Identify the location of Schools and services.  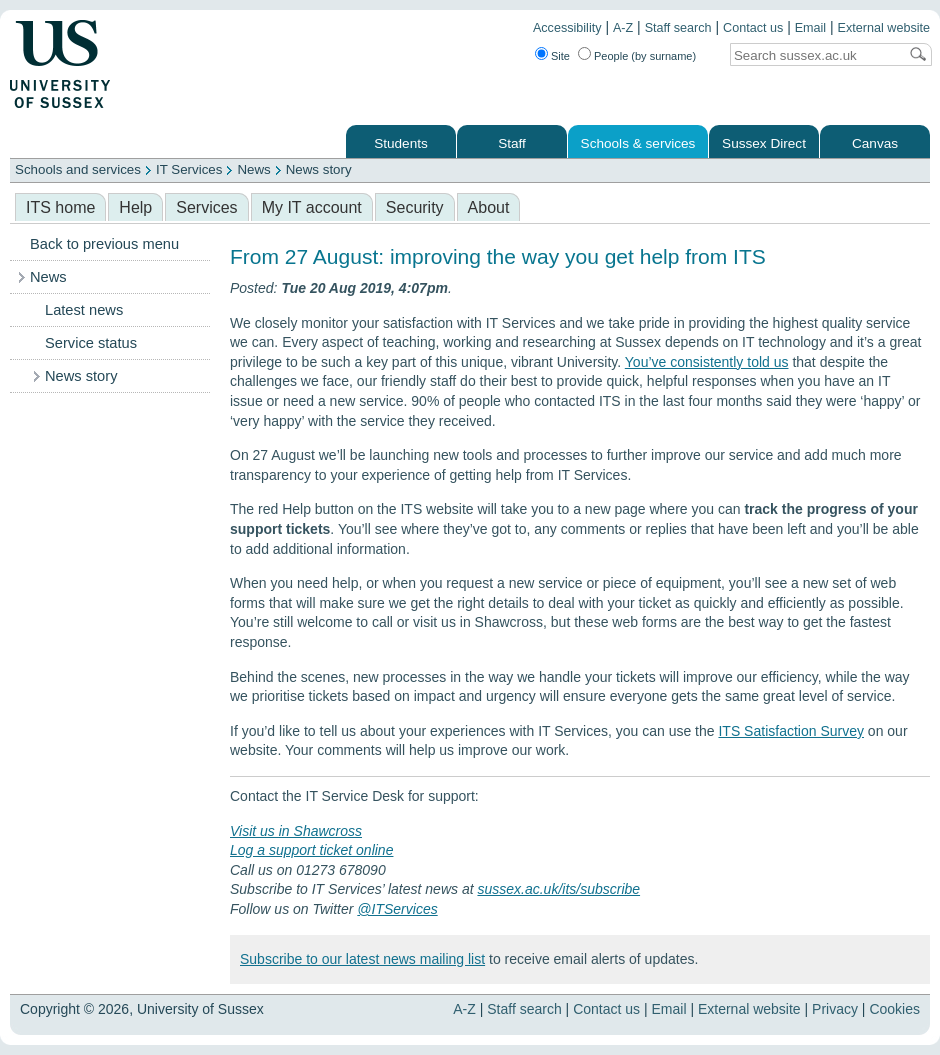
(78, 169).